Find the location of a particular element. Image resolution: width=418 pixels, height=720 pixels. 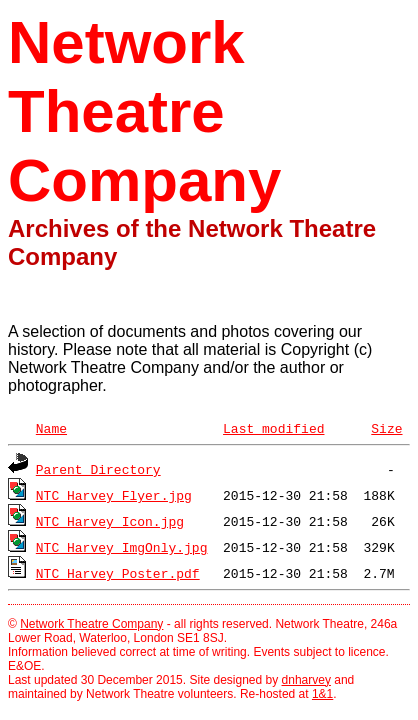

Size is located at coordinates (386, 428).